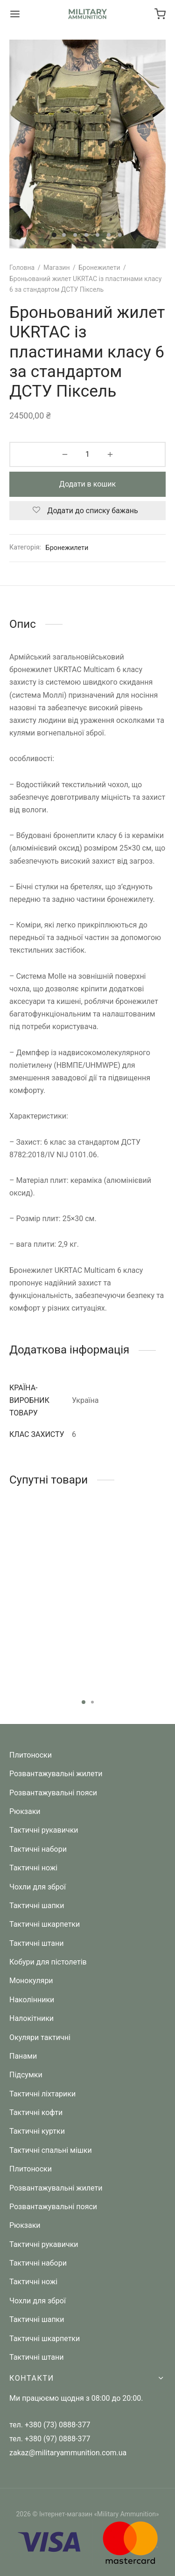 This screenshot has height=2576, width=175. What do you see at coordinates (92, 1702) in the screenshot?
I see `2 [tab]` at bounding box center [92, 1702].